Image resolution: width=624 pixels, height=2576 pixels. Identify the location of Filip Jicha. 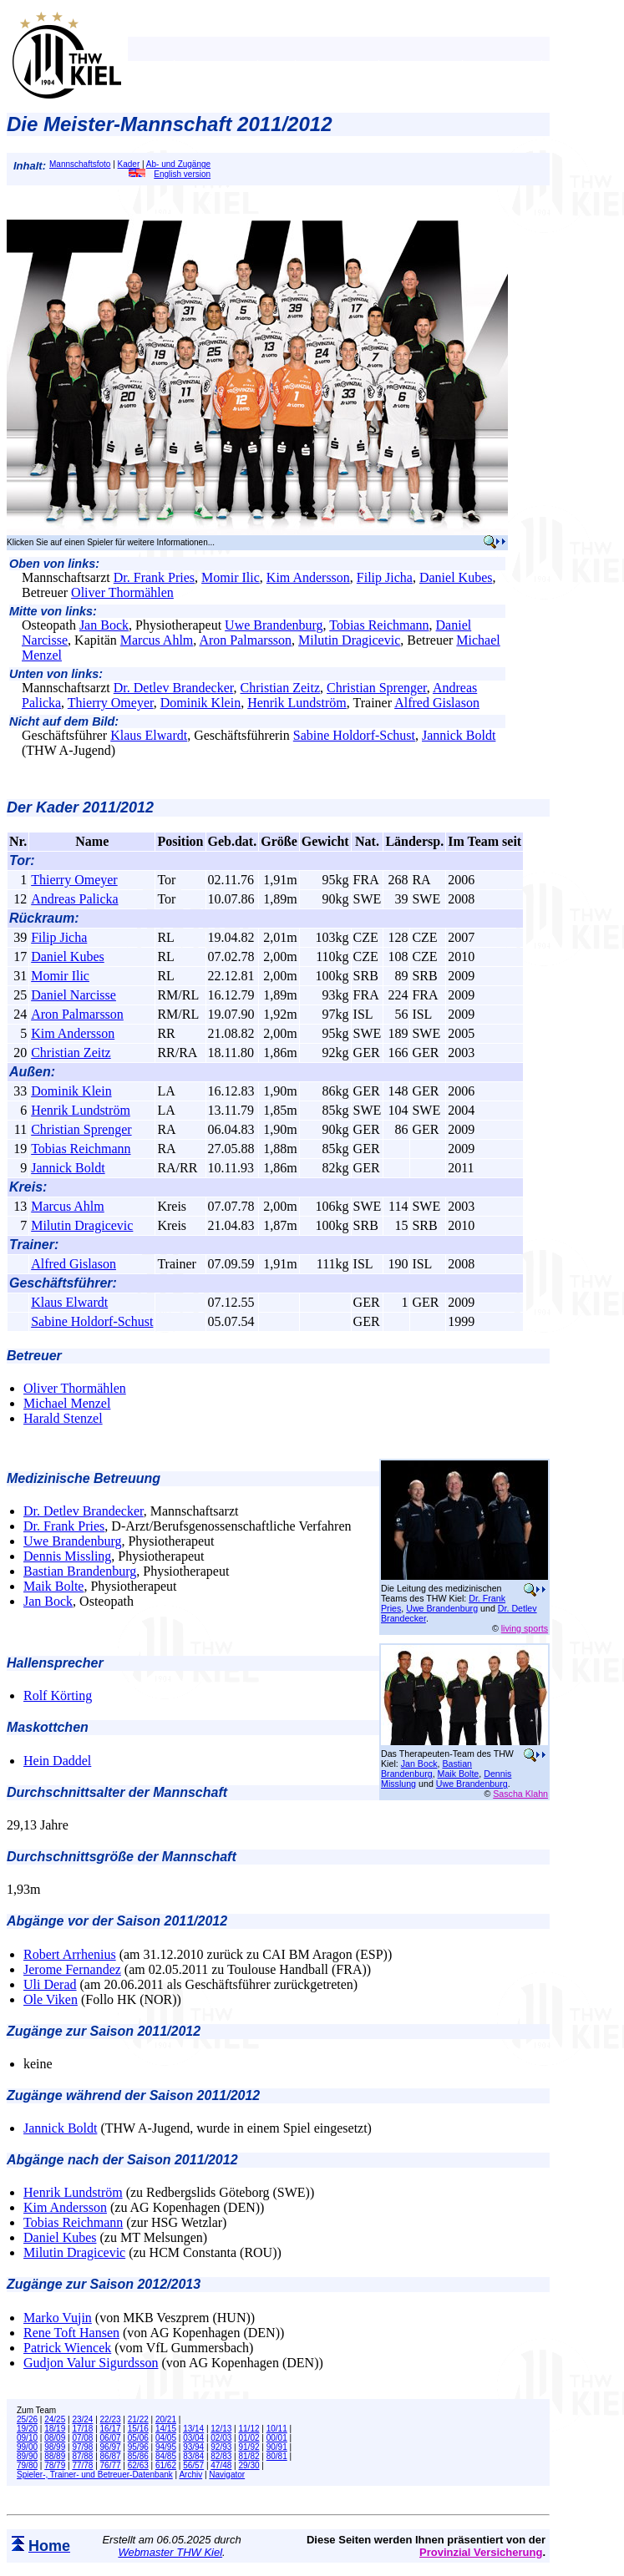
(385, 577).